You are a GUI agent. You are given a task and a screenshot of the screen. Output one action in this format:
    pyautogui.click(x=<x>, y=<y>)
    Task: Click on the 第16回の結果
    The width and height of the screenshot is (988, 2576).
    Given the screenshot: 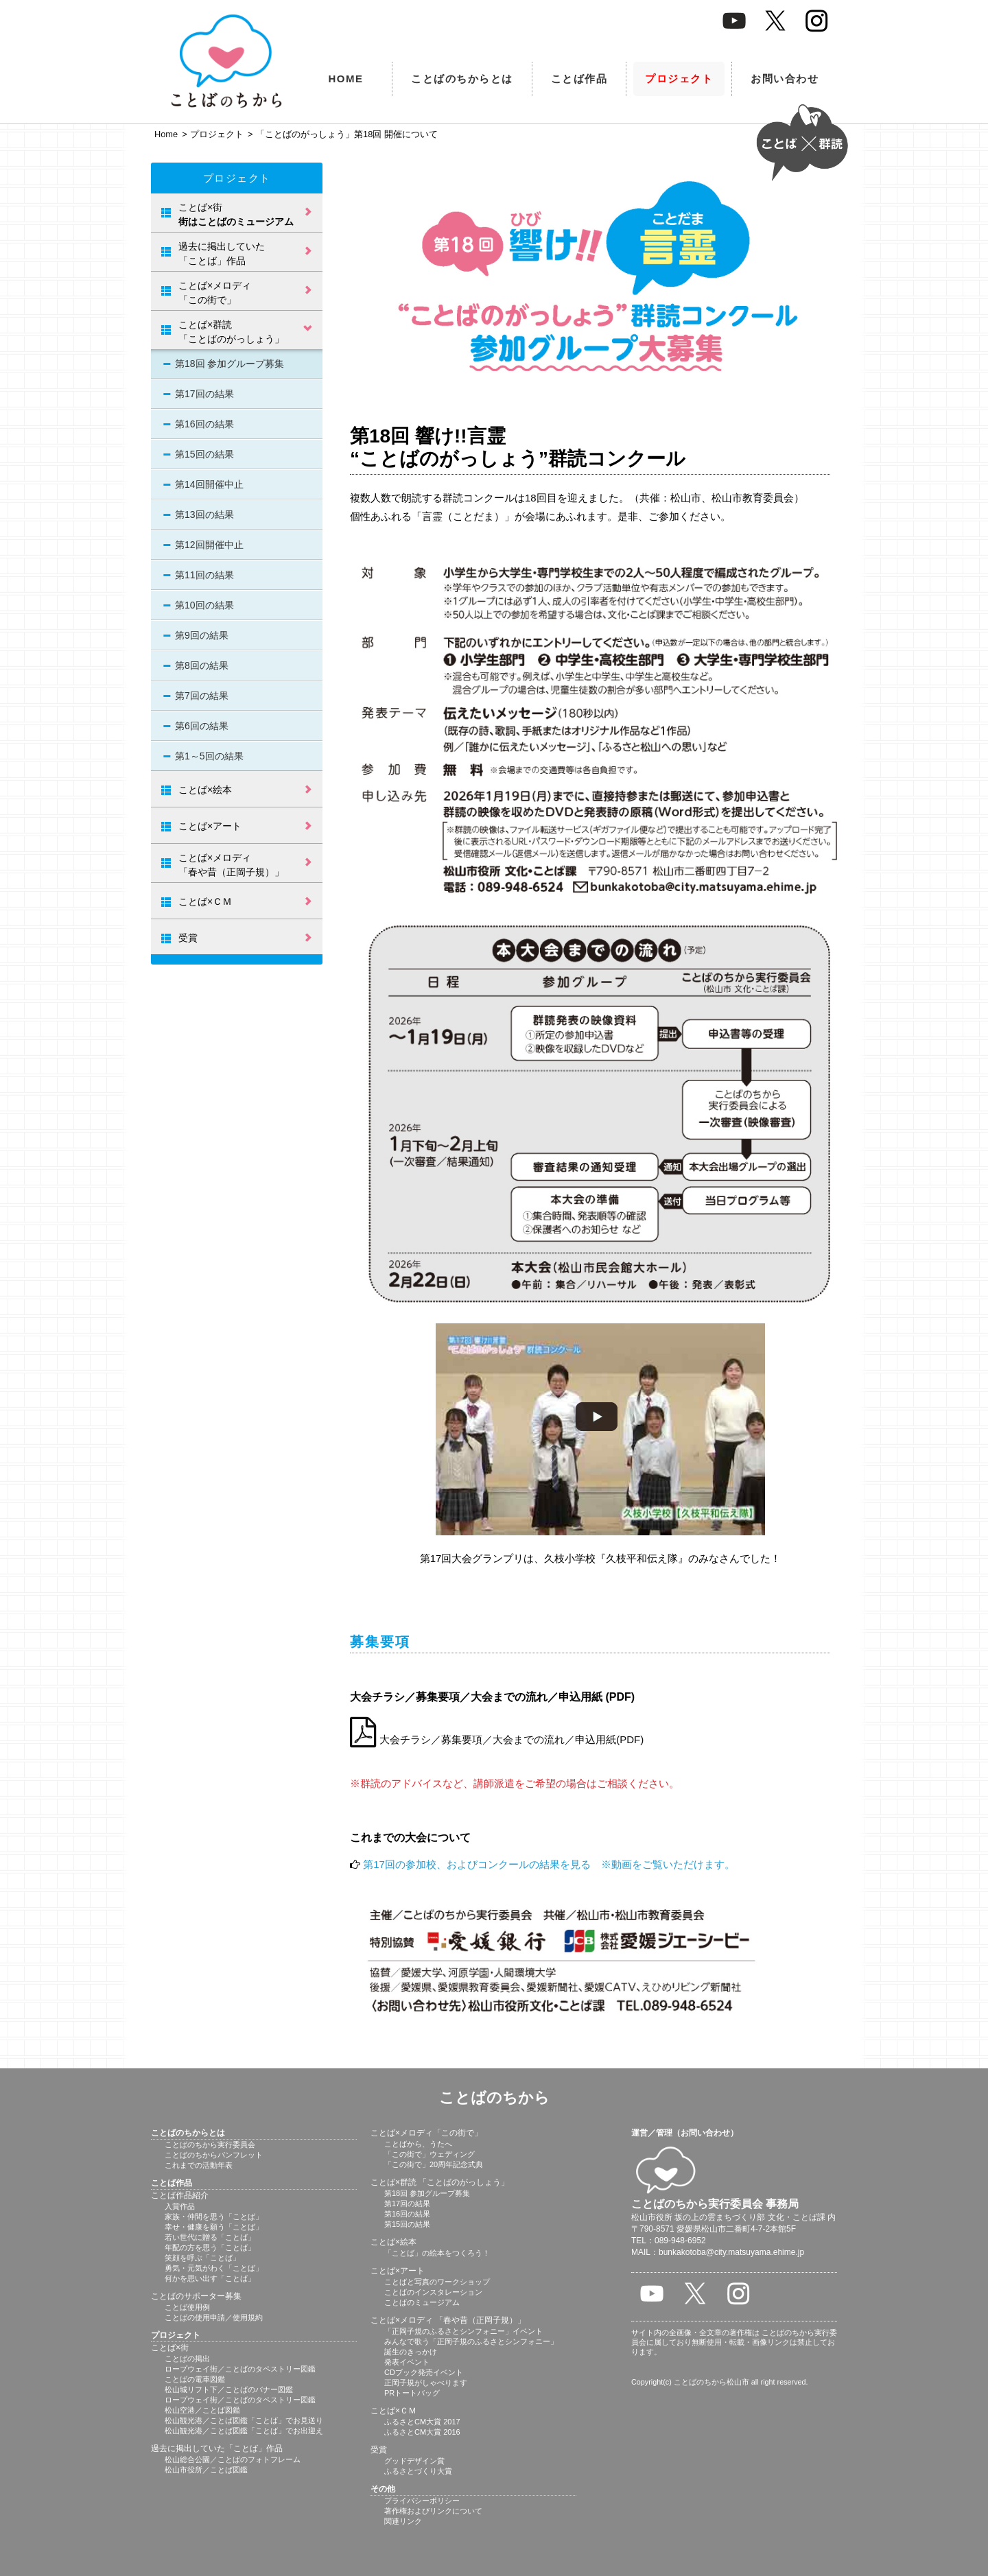 What is the action you would take?
    pyautogui.click(x=204, y=423)
    